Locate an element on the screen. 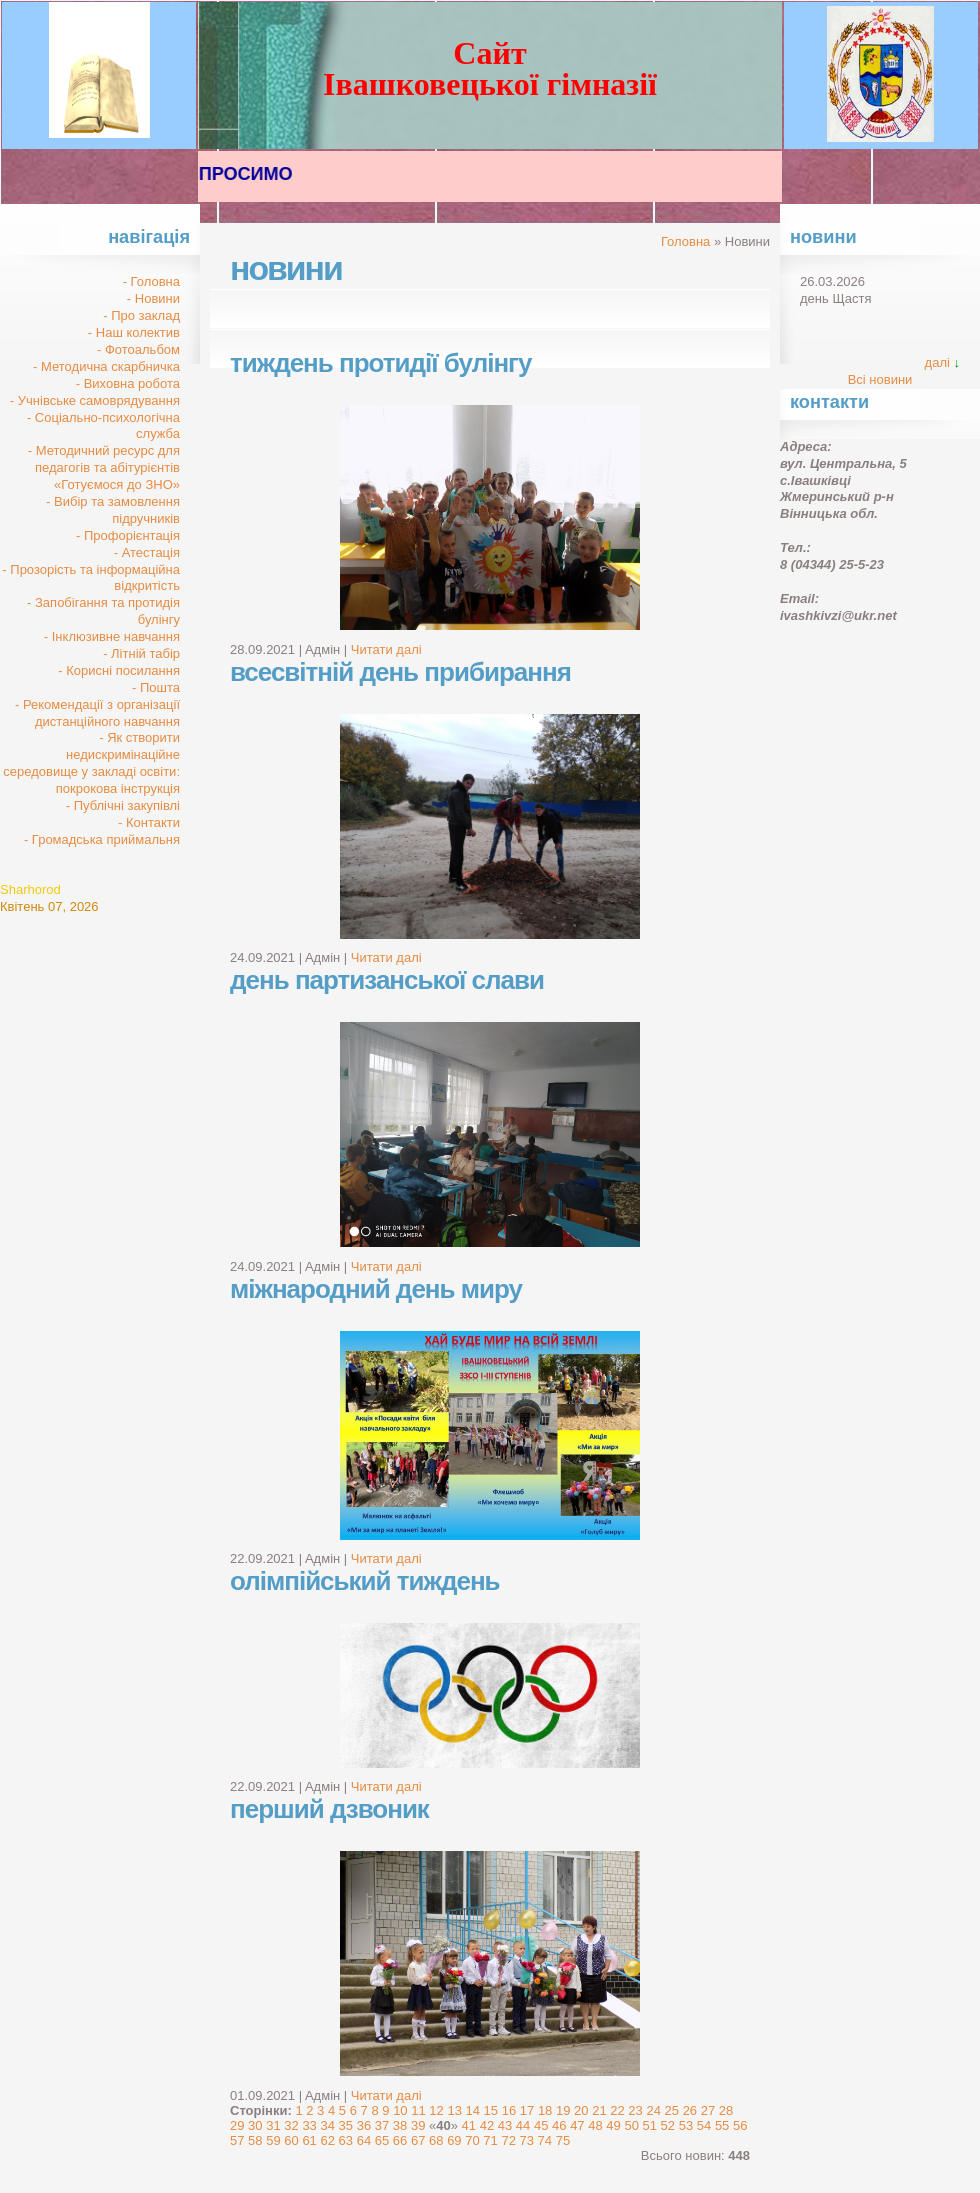  11 is located at coordinates (418, 2110).